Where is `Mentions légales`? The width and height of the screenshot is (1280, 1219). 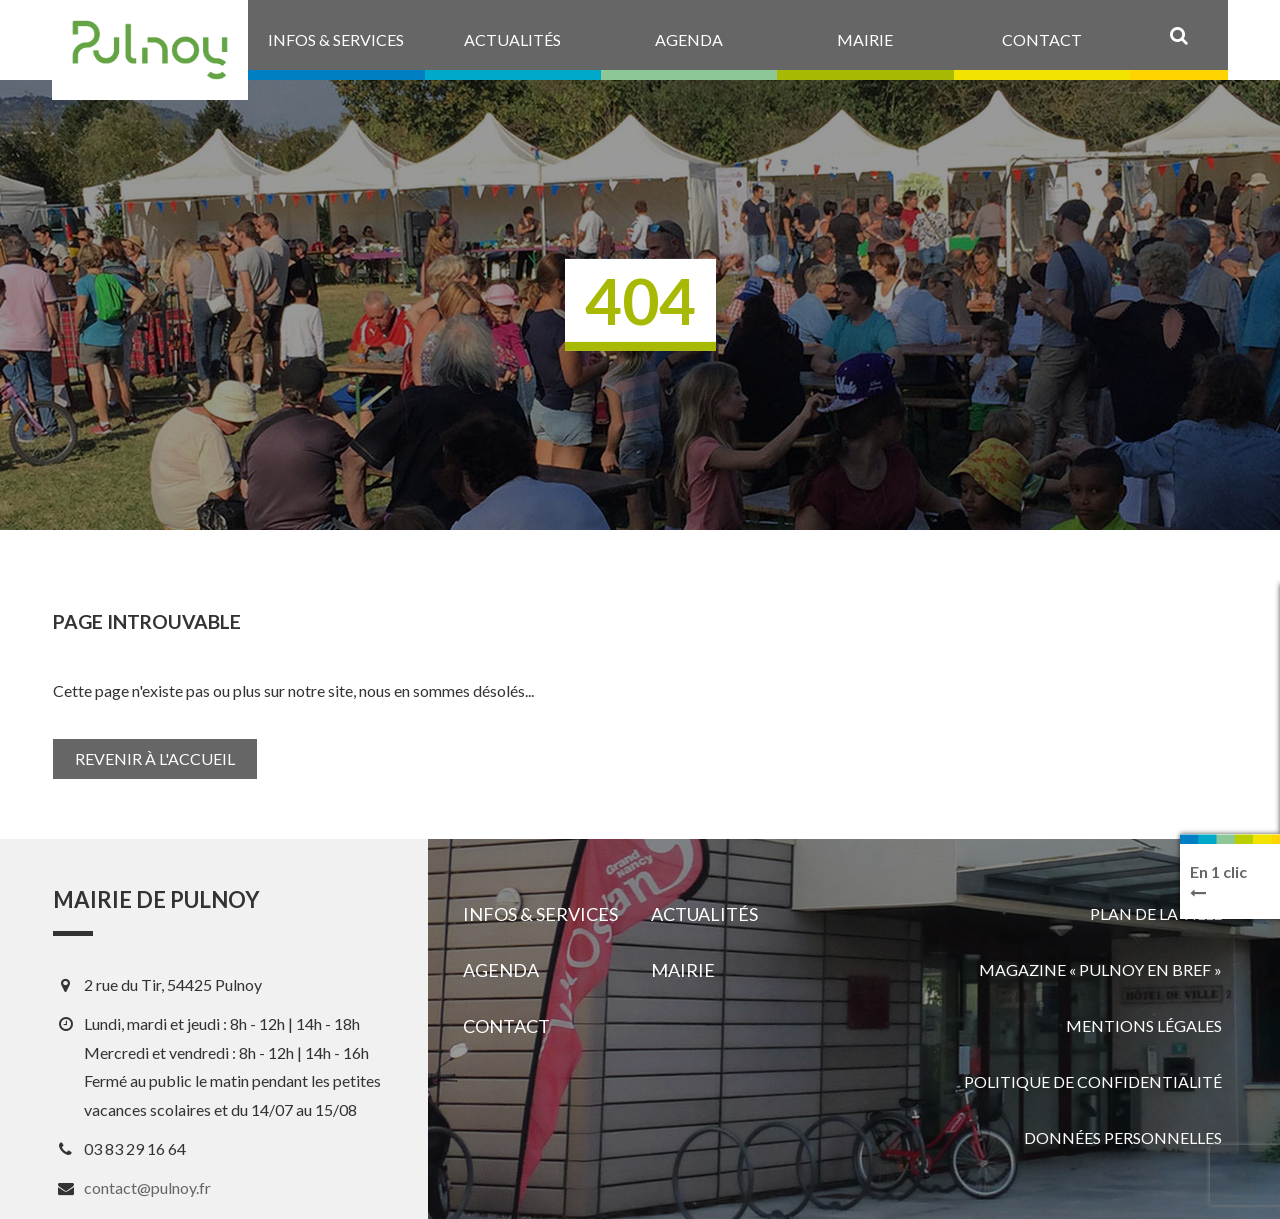
Mentions légales is located at coordinates (1144, 1025).